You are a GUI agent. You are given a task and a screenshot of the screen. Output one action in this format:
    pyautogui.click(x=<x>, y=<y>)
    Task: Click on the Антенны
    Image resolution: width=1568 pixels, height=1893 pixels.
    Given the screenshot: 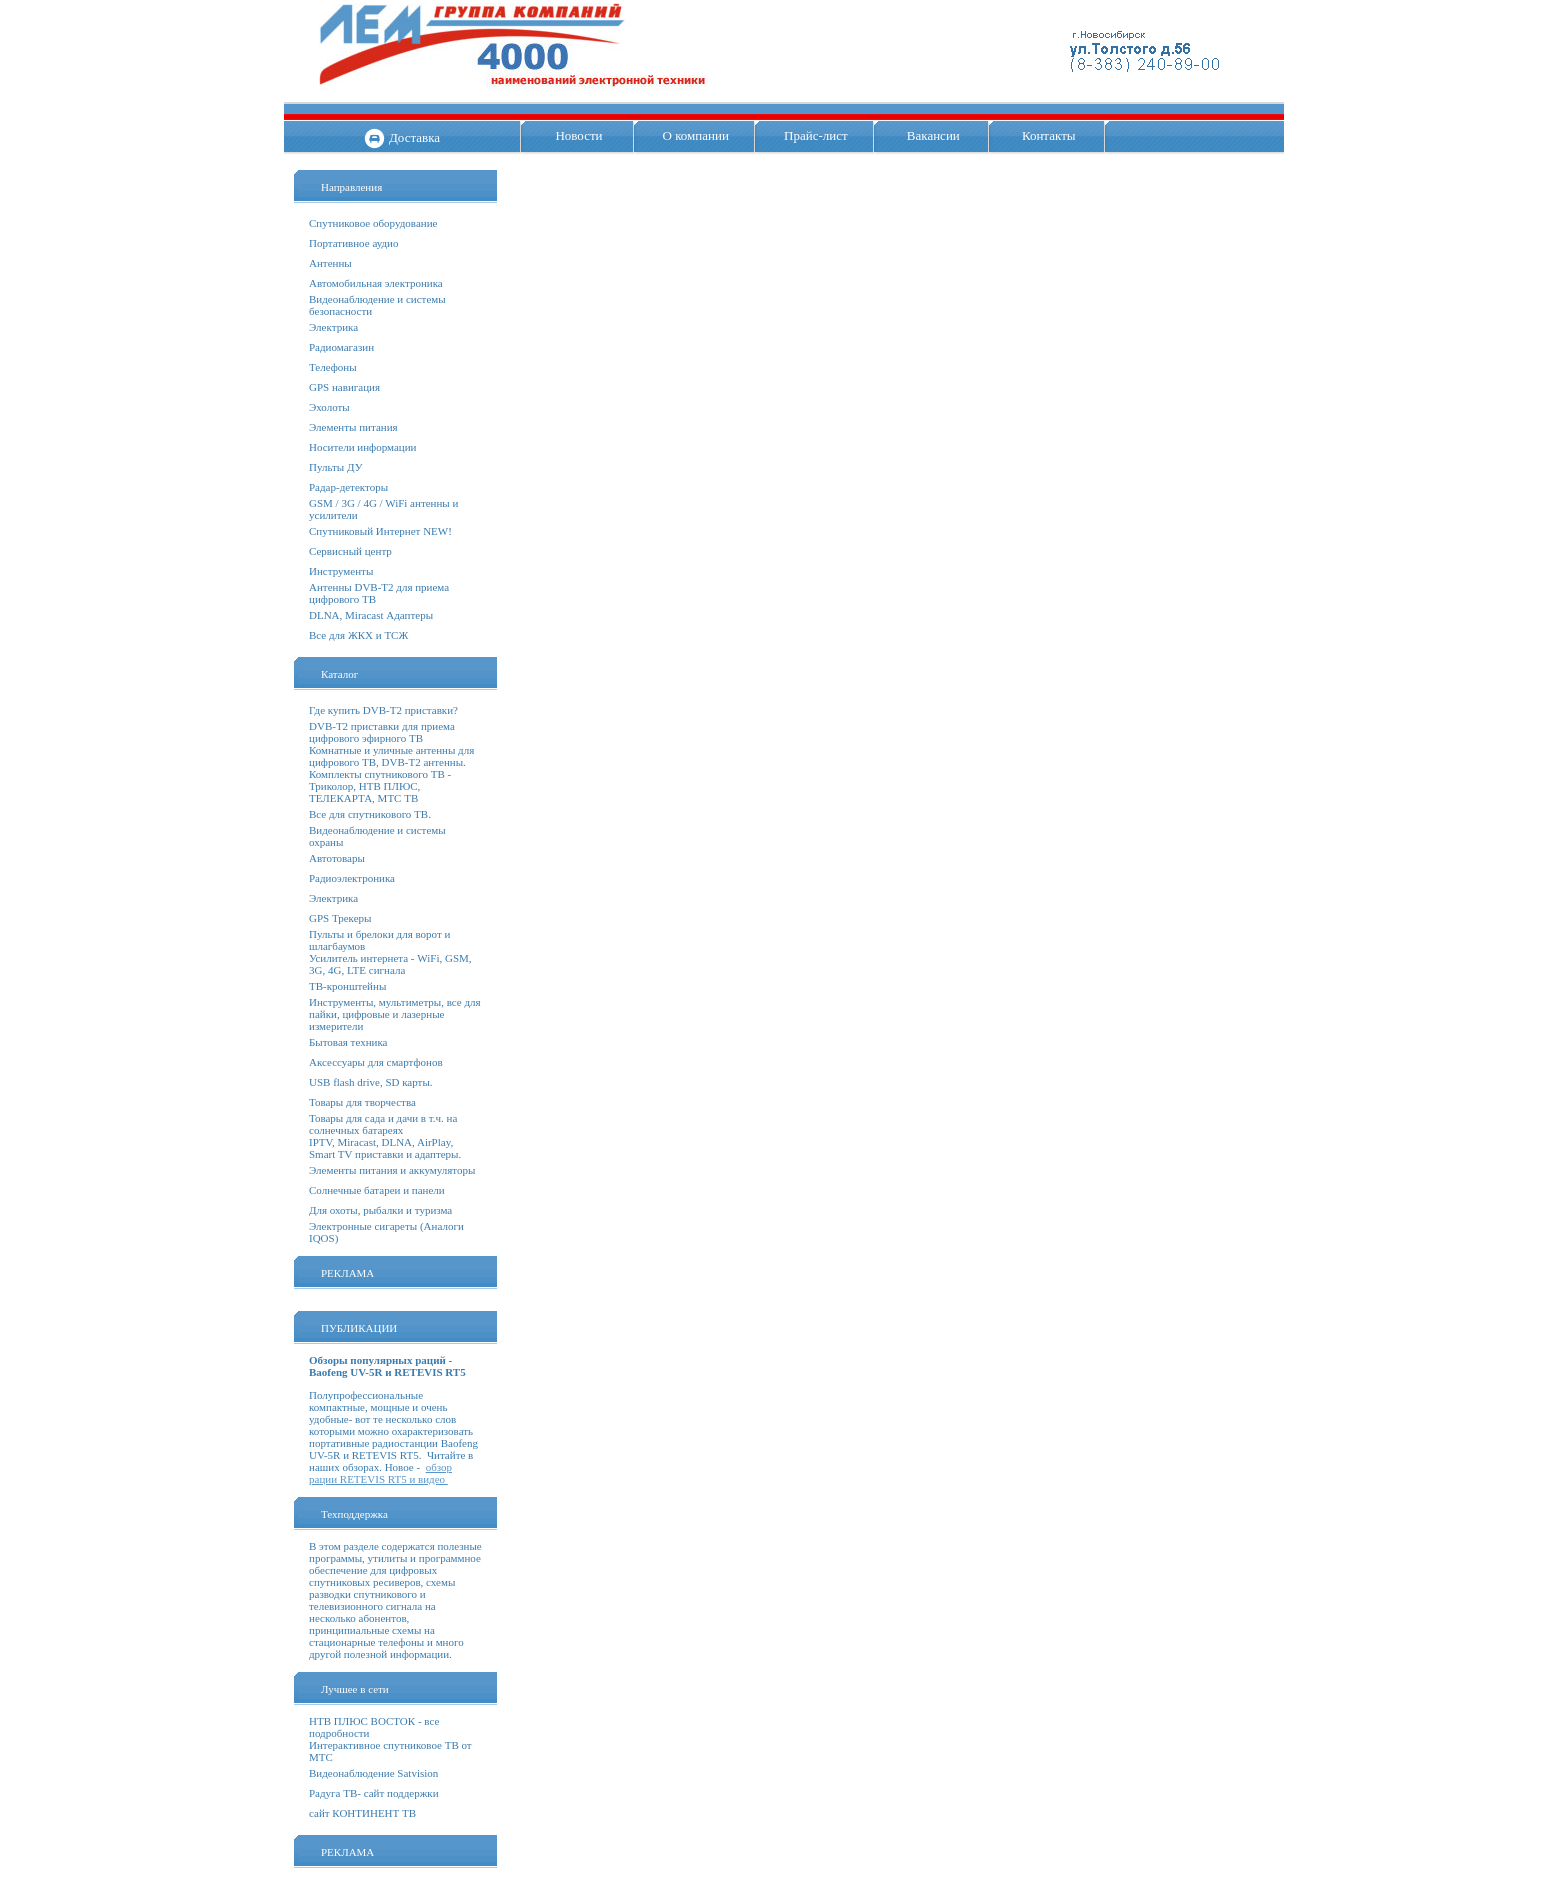 What is the action you would take?
    pyautogui.click(x=330, y=263)
    